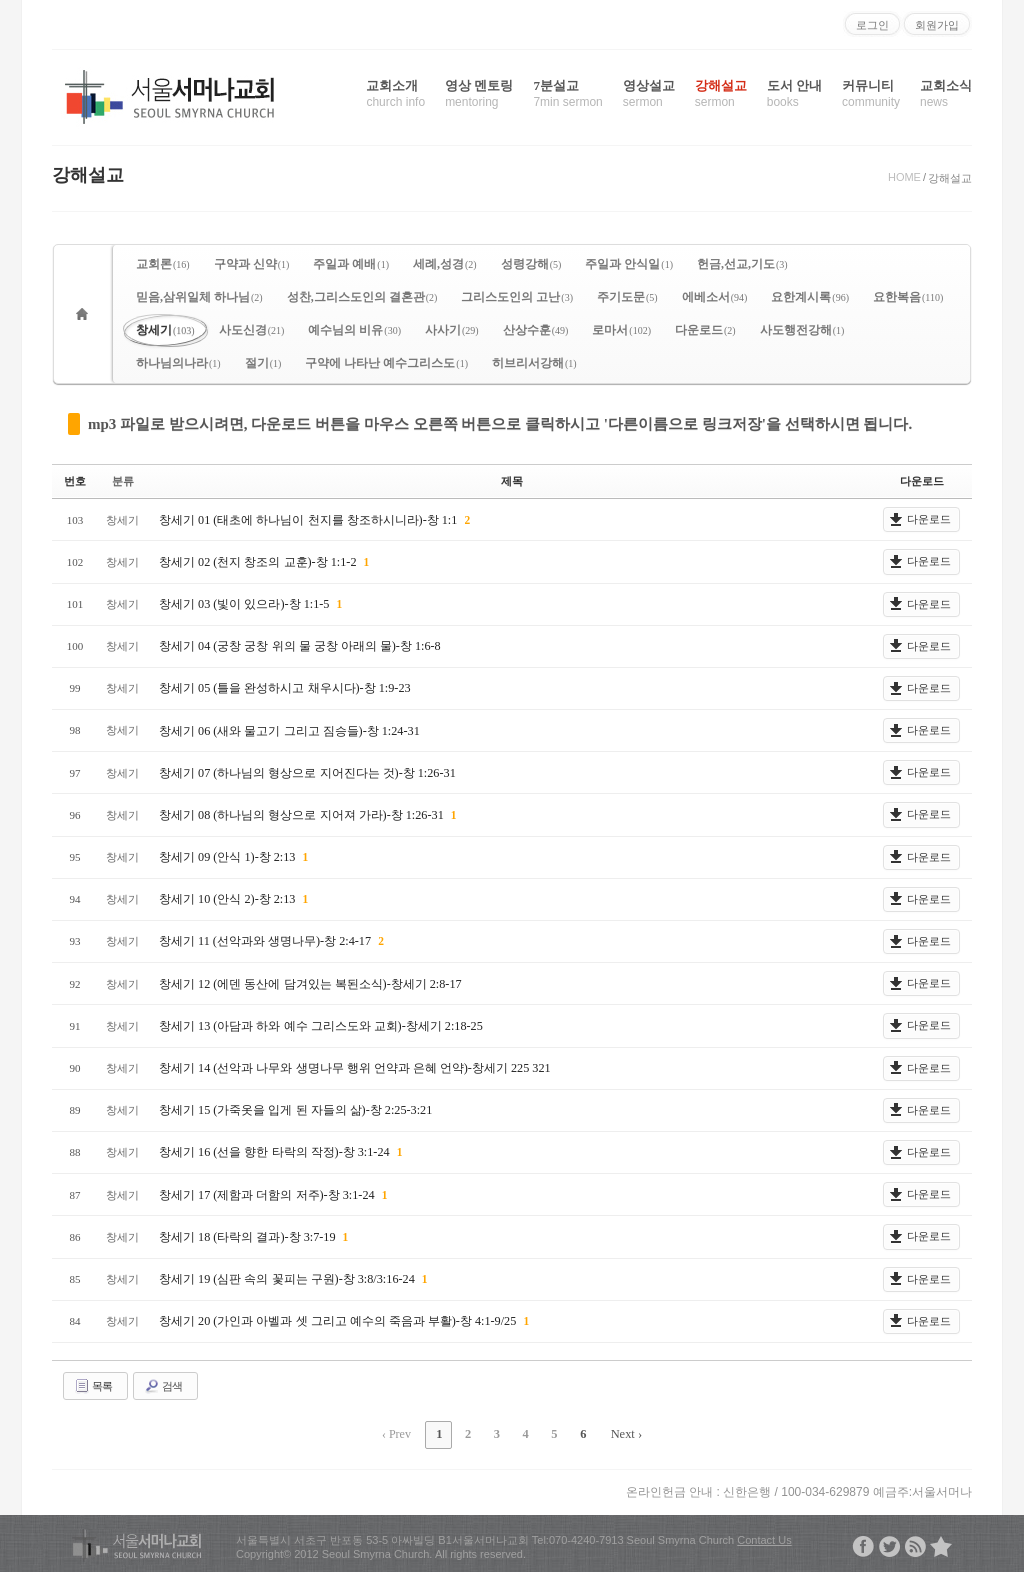 The width and height of the screenshot is (1024, 1572). Describe the element at coordinates (445, 264) in the screenshot. I see `세례,성경` at that location.